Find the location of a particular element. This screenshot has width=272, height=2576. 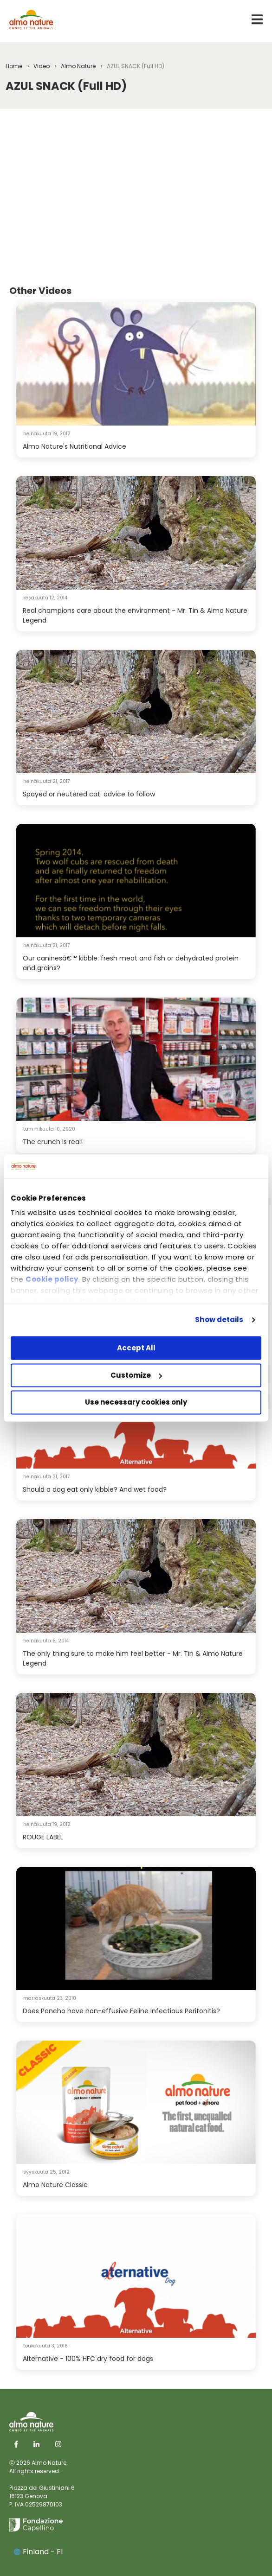

Home is located at coordinates (14, 66).